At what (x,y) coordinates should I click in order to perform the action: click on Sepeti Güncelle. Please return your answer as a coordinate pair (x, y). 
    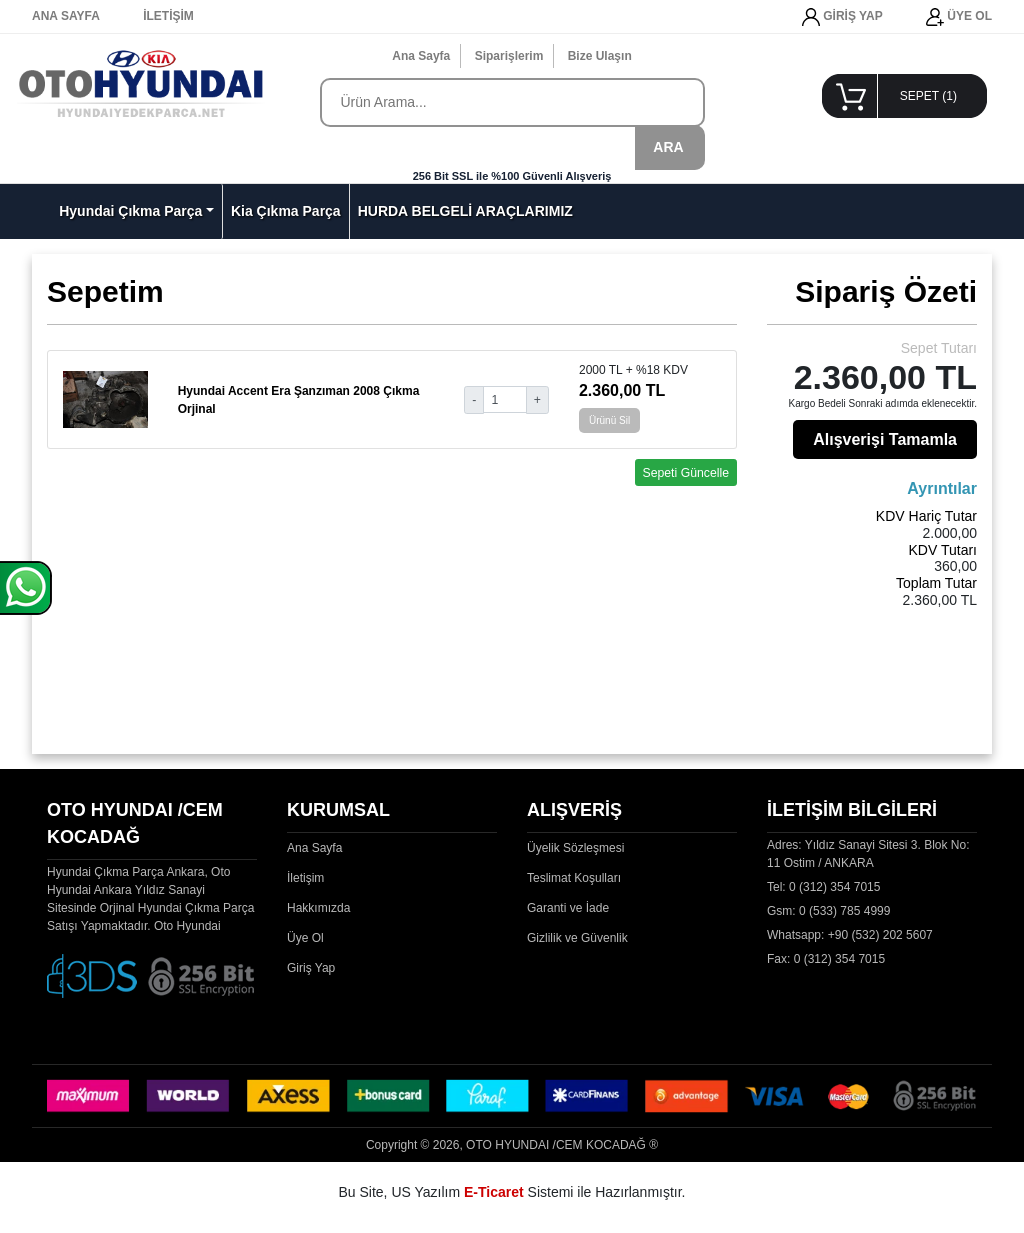
    Looking at the image, I should click on (686, 473).